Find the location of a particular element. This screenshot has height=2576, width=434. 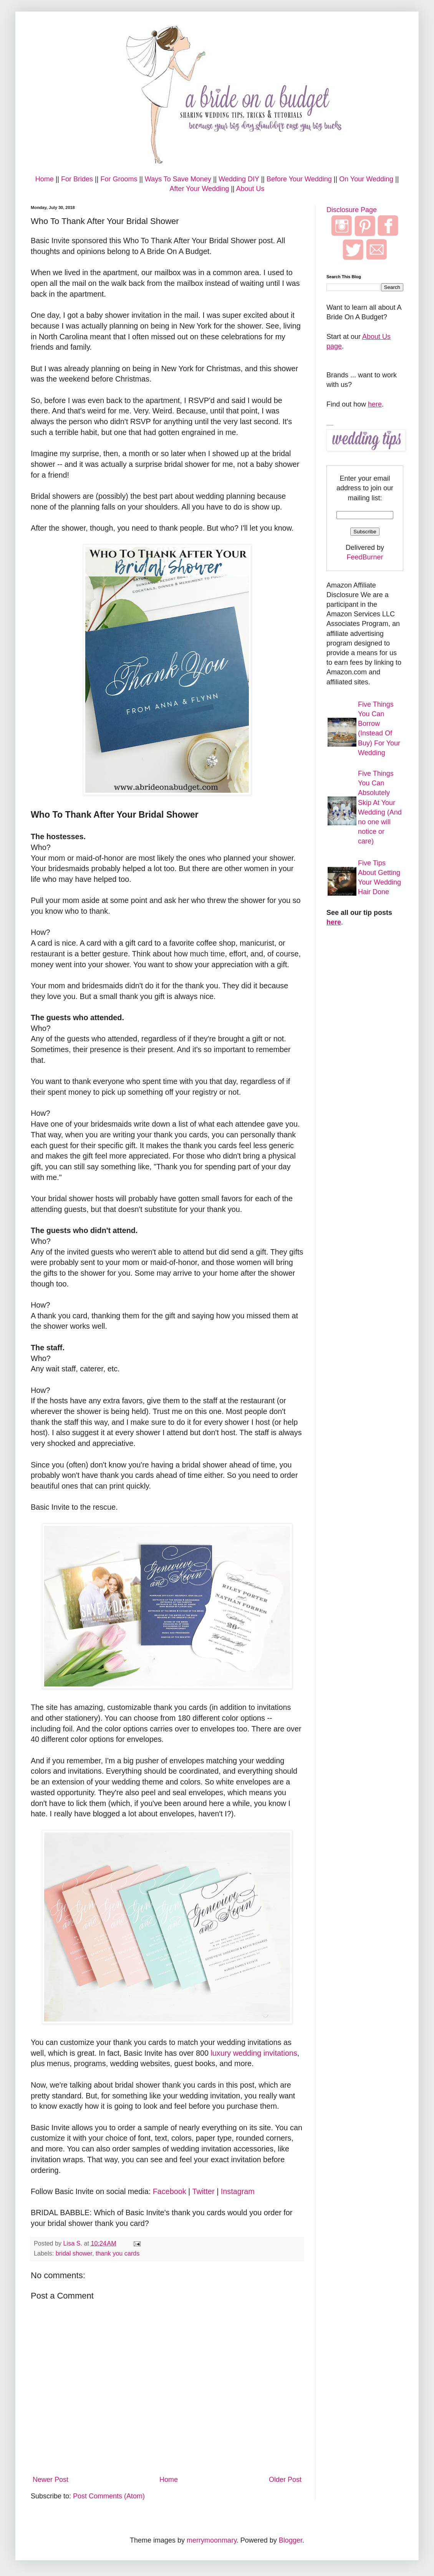

Older Post is located at coordinates (285, 2479).